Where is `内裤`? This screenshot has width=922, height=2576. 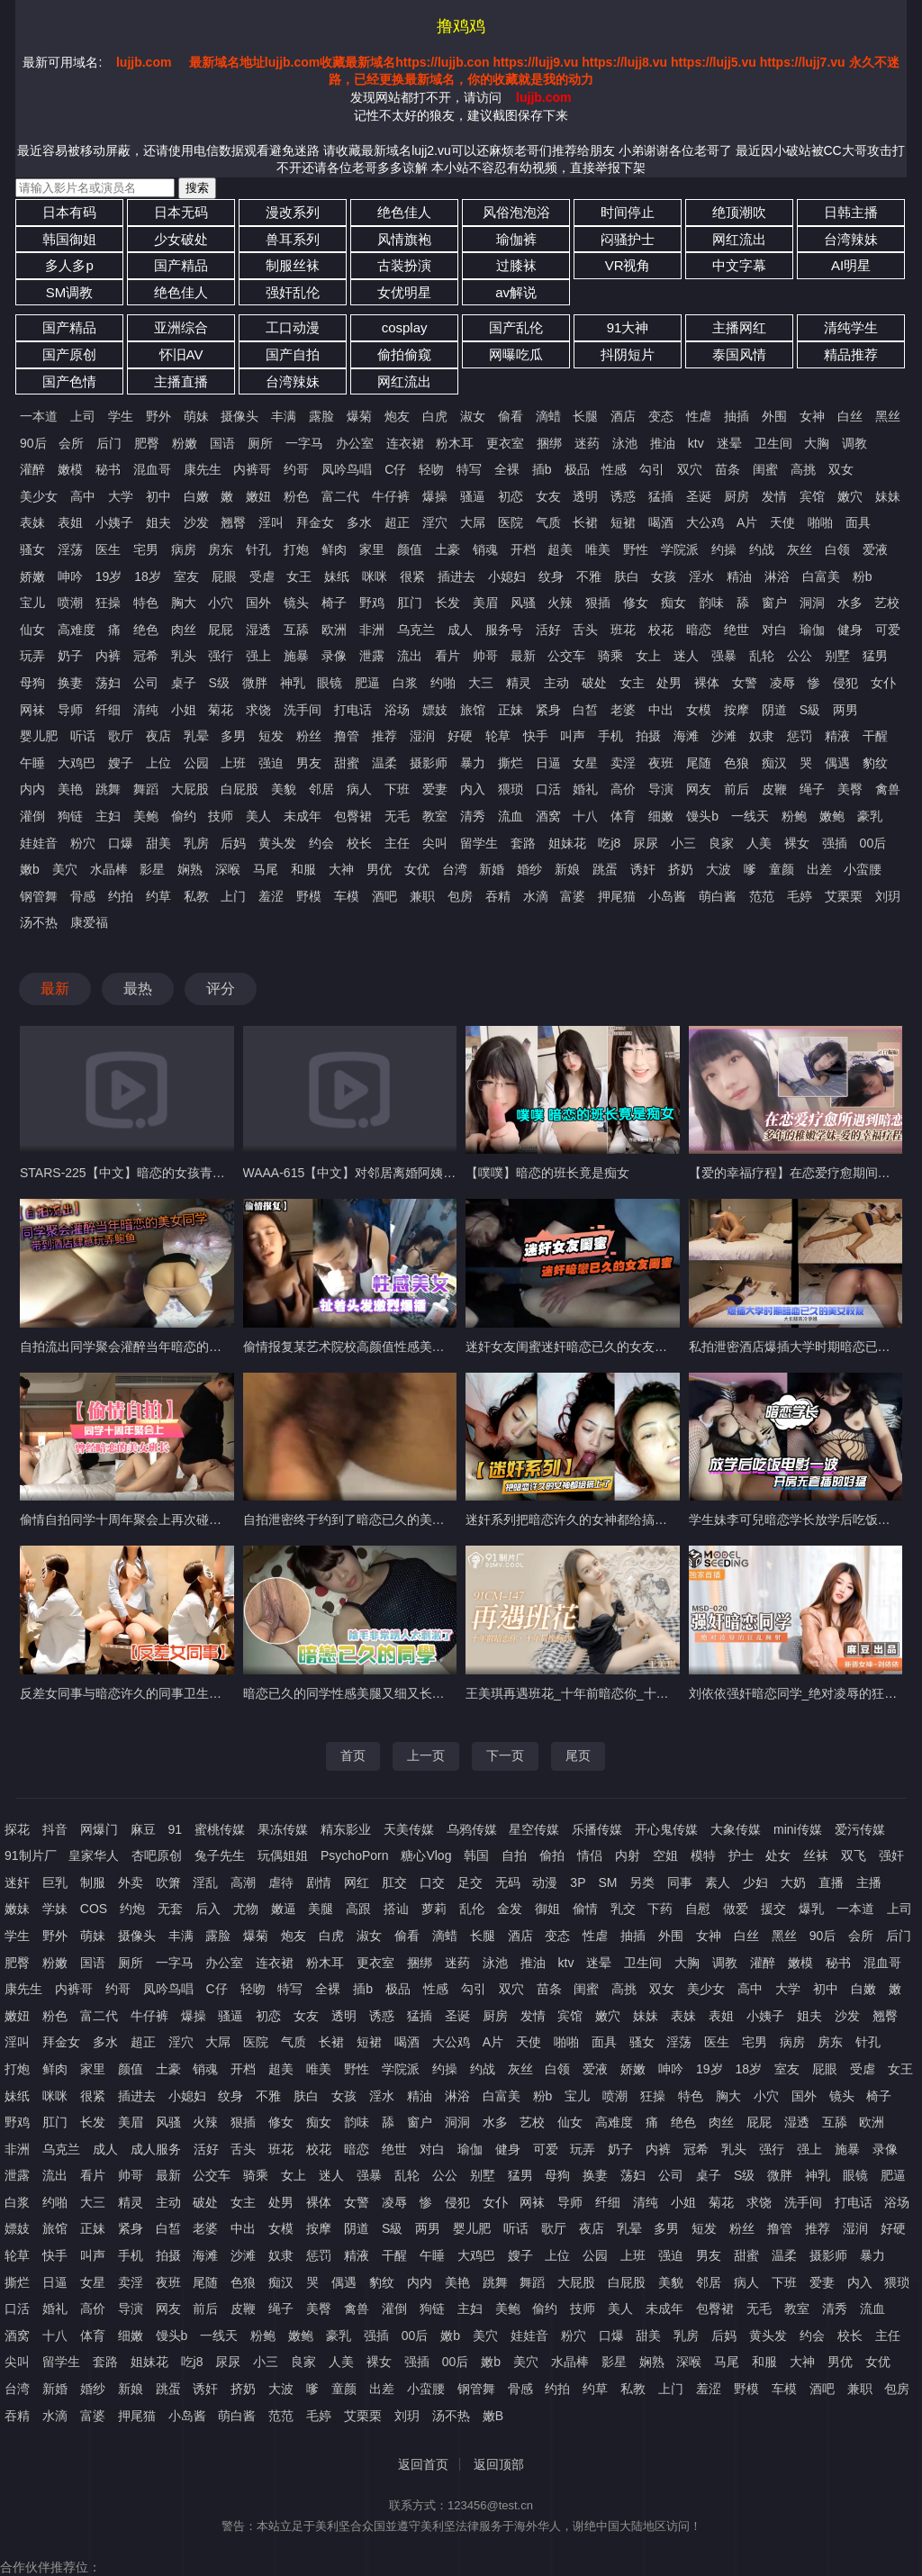
内裤 is located at coordinates (108, 656).